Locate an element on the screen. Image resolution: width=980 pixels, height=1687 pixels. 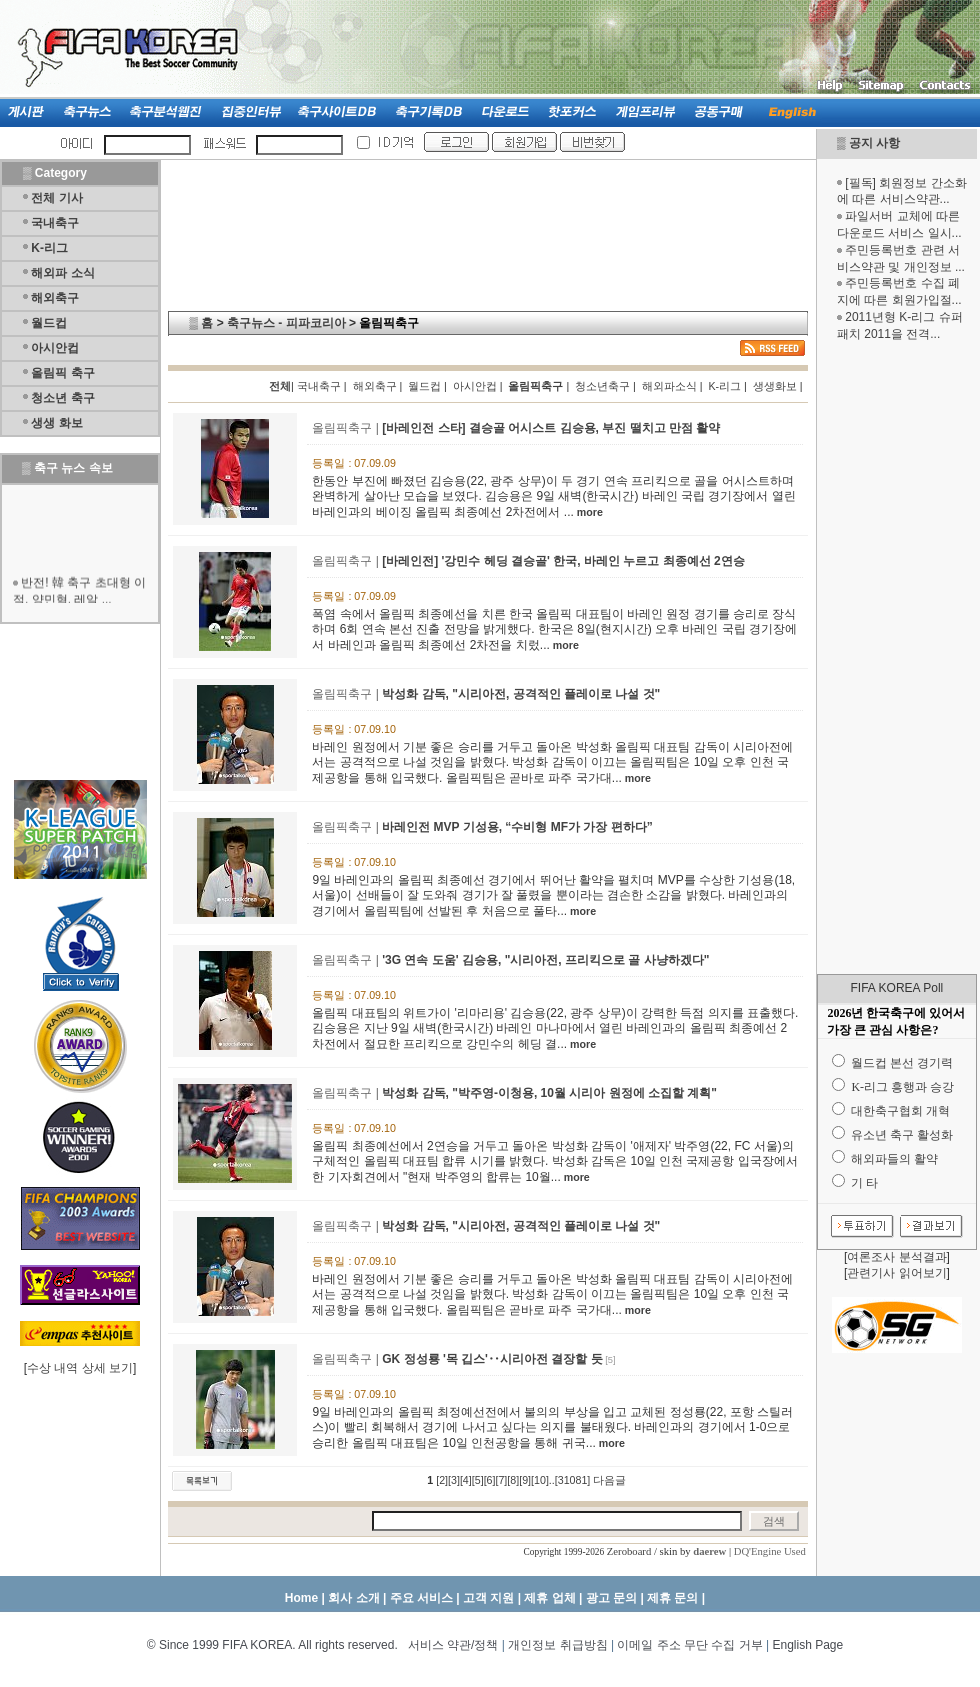
바레인전 MVP 기성용, “수비형 MF가 가장 편하다” is located at coordinates (517, 827).